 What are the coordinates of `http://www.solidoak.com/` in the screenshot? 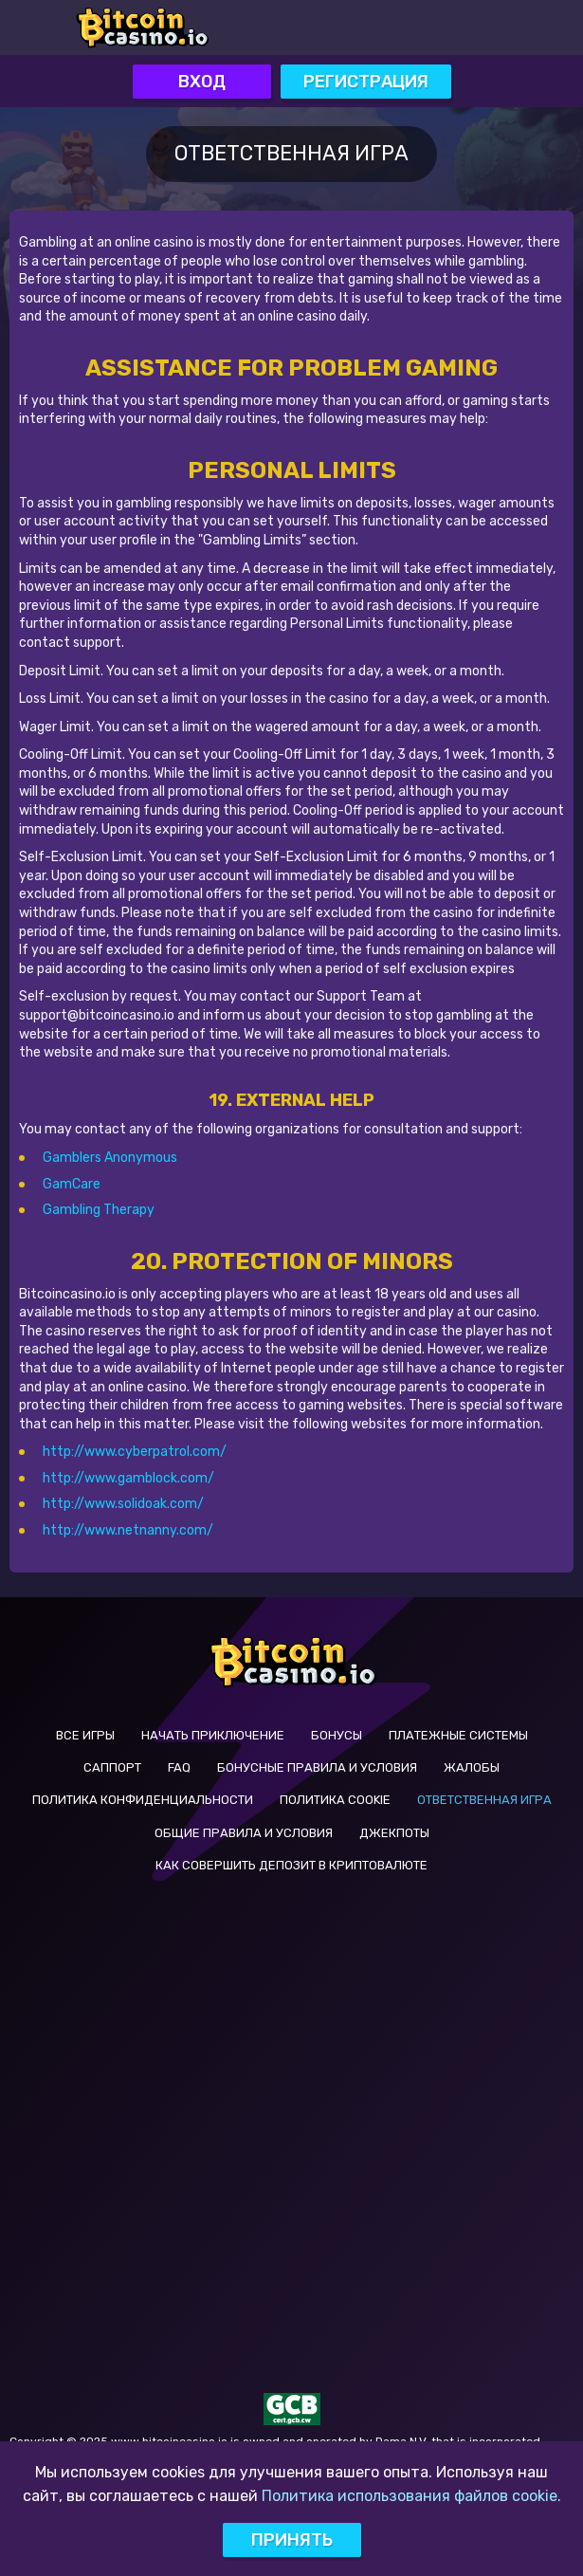 It's located at (123, 1504).